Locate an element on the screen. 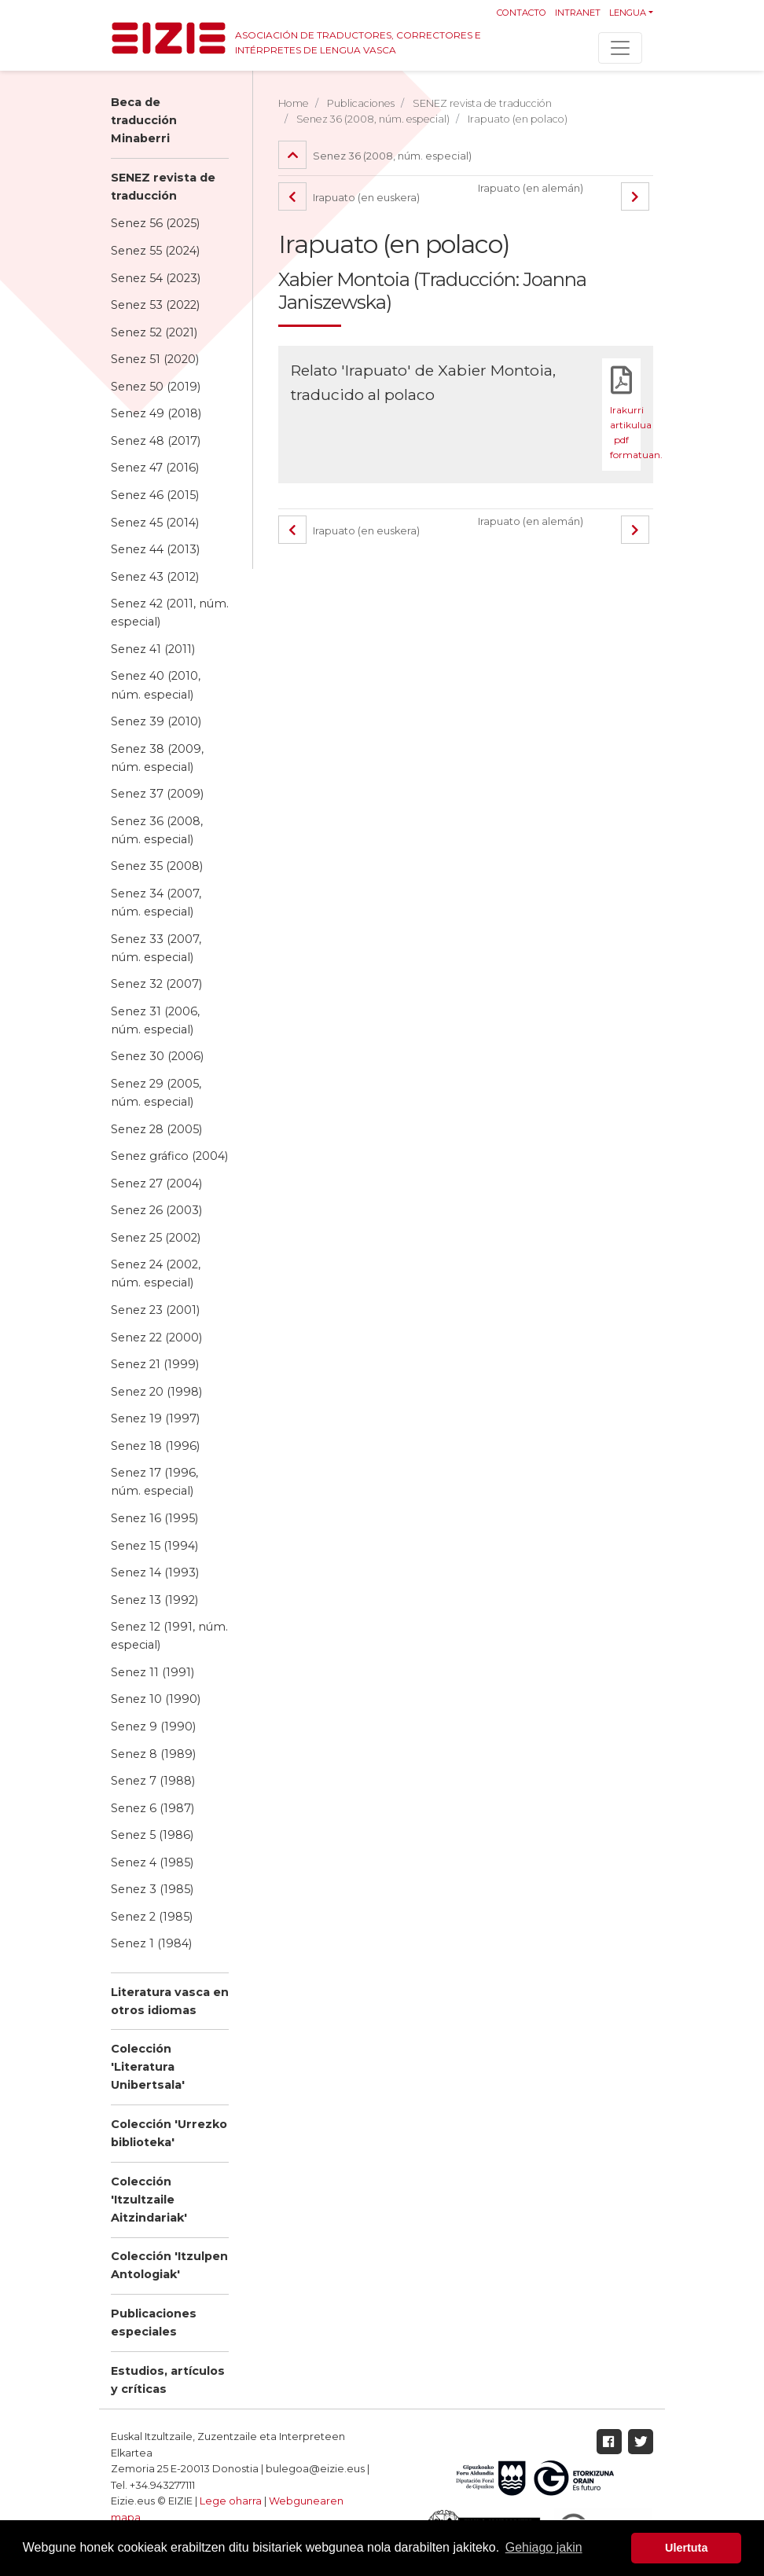 The image size is (764, 2576). Estudios, artículos y críticas is located at coordinates (168, 2380).